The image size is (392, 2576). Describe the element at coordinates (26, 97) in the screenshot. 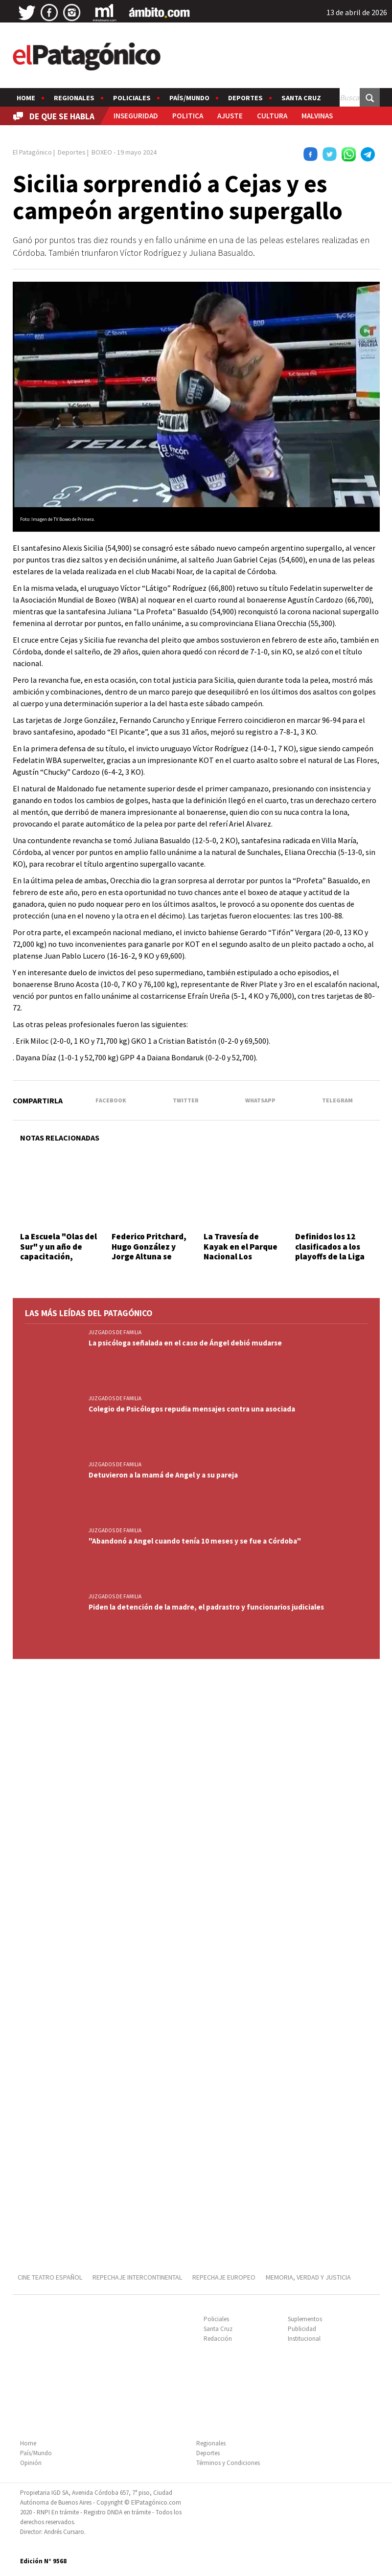

I see `Home` at that location.